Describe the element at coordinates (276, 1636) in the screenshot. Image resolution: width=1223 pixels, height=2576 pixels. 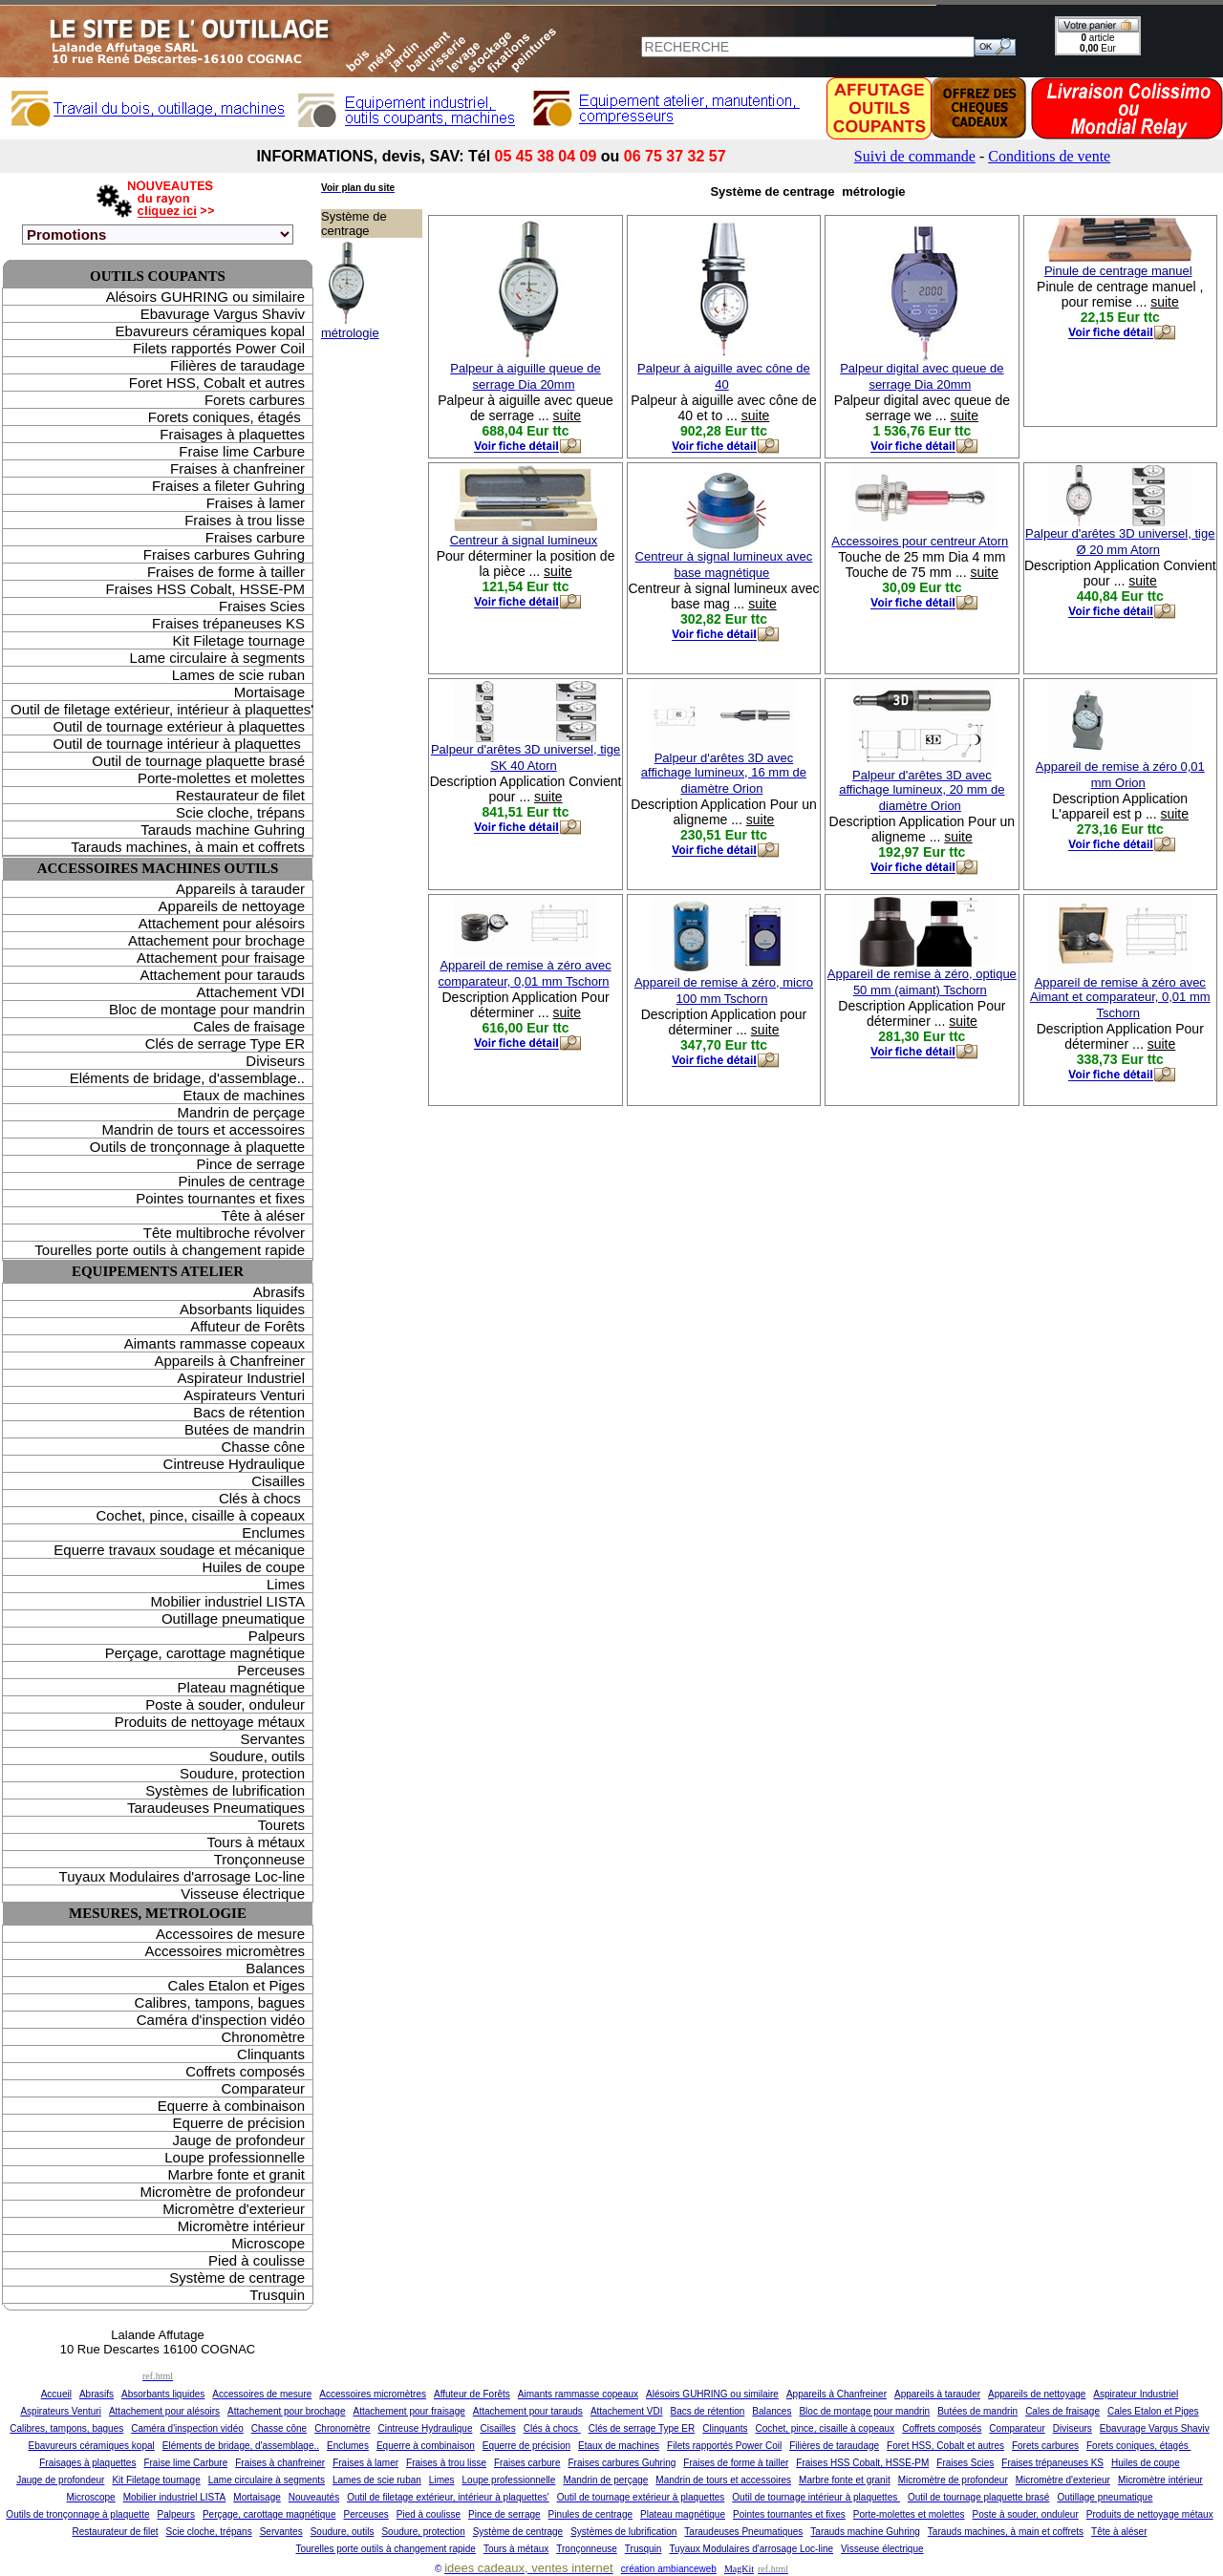
I see `Palpeurs` at that location.